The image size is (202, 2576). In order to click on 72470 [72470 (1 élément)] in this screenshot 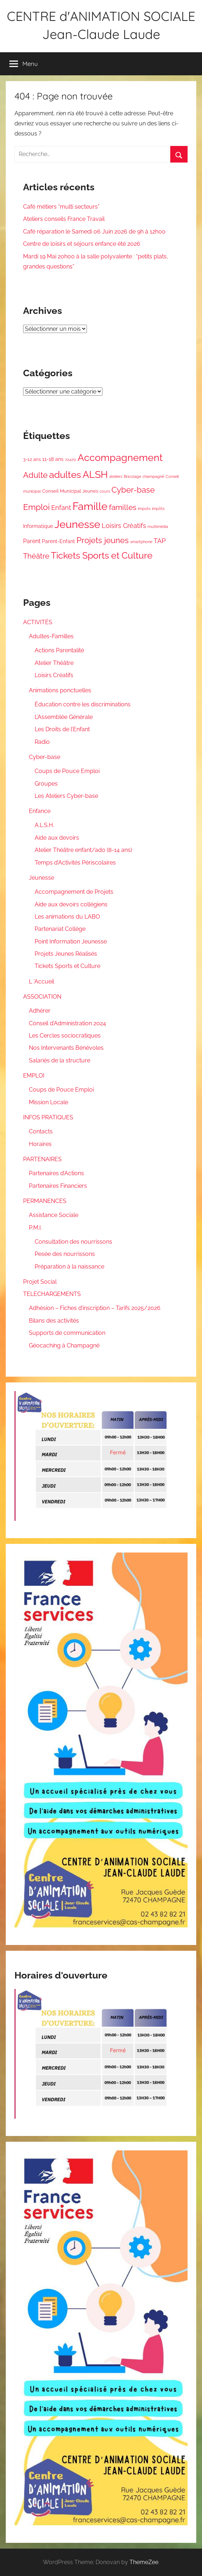, I will do `click(70, 459)`.